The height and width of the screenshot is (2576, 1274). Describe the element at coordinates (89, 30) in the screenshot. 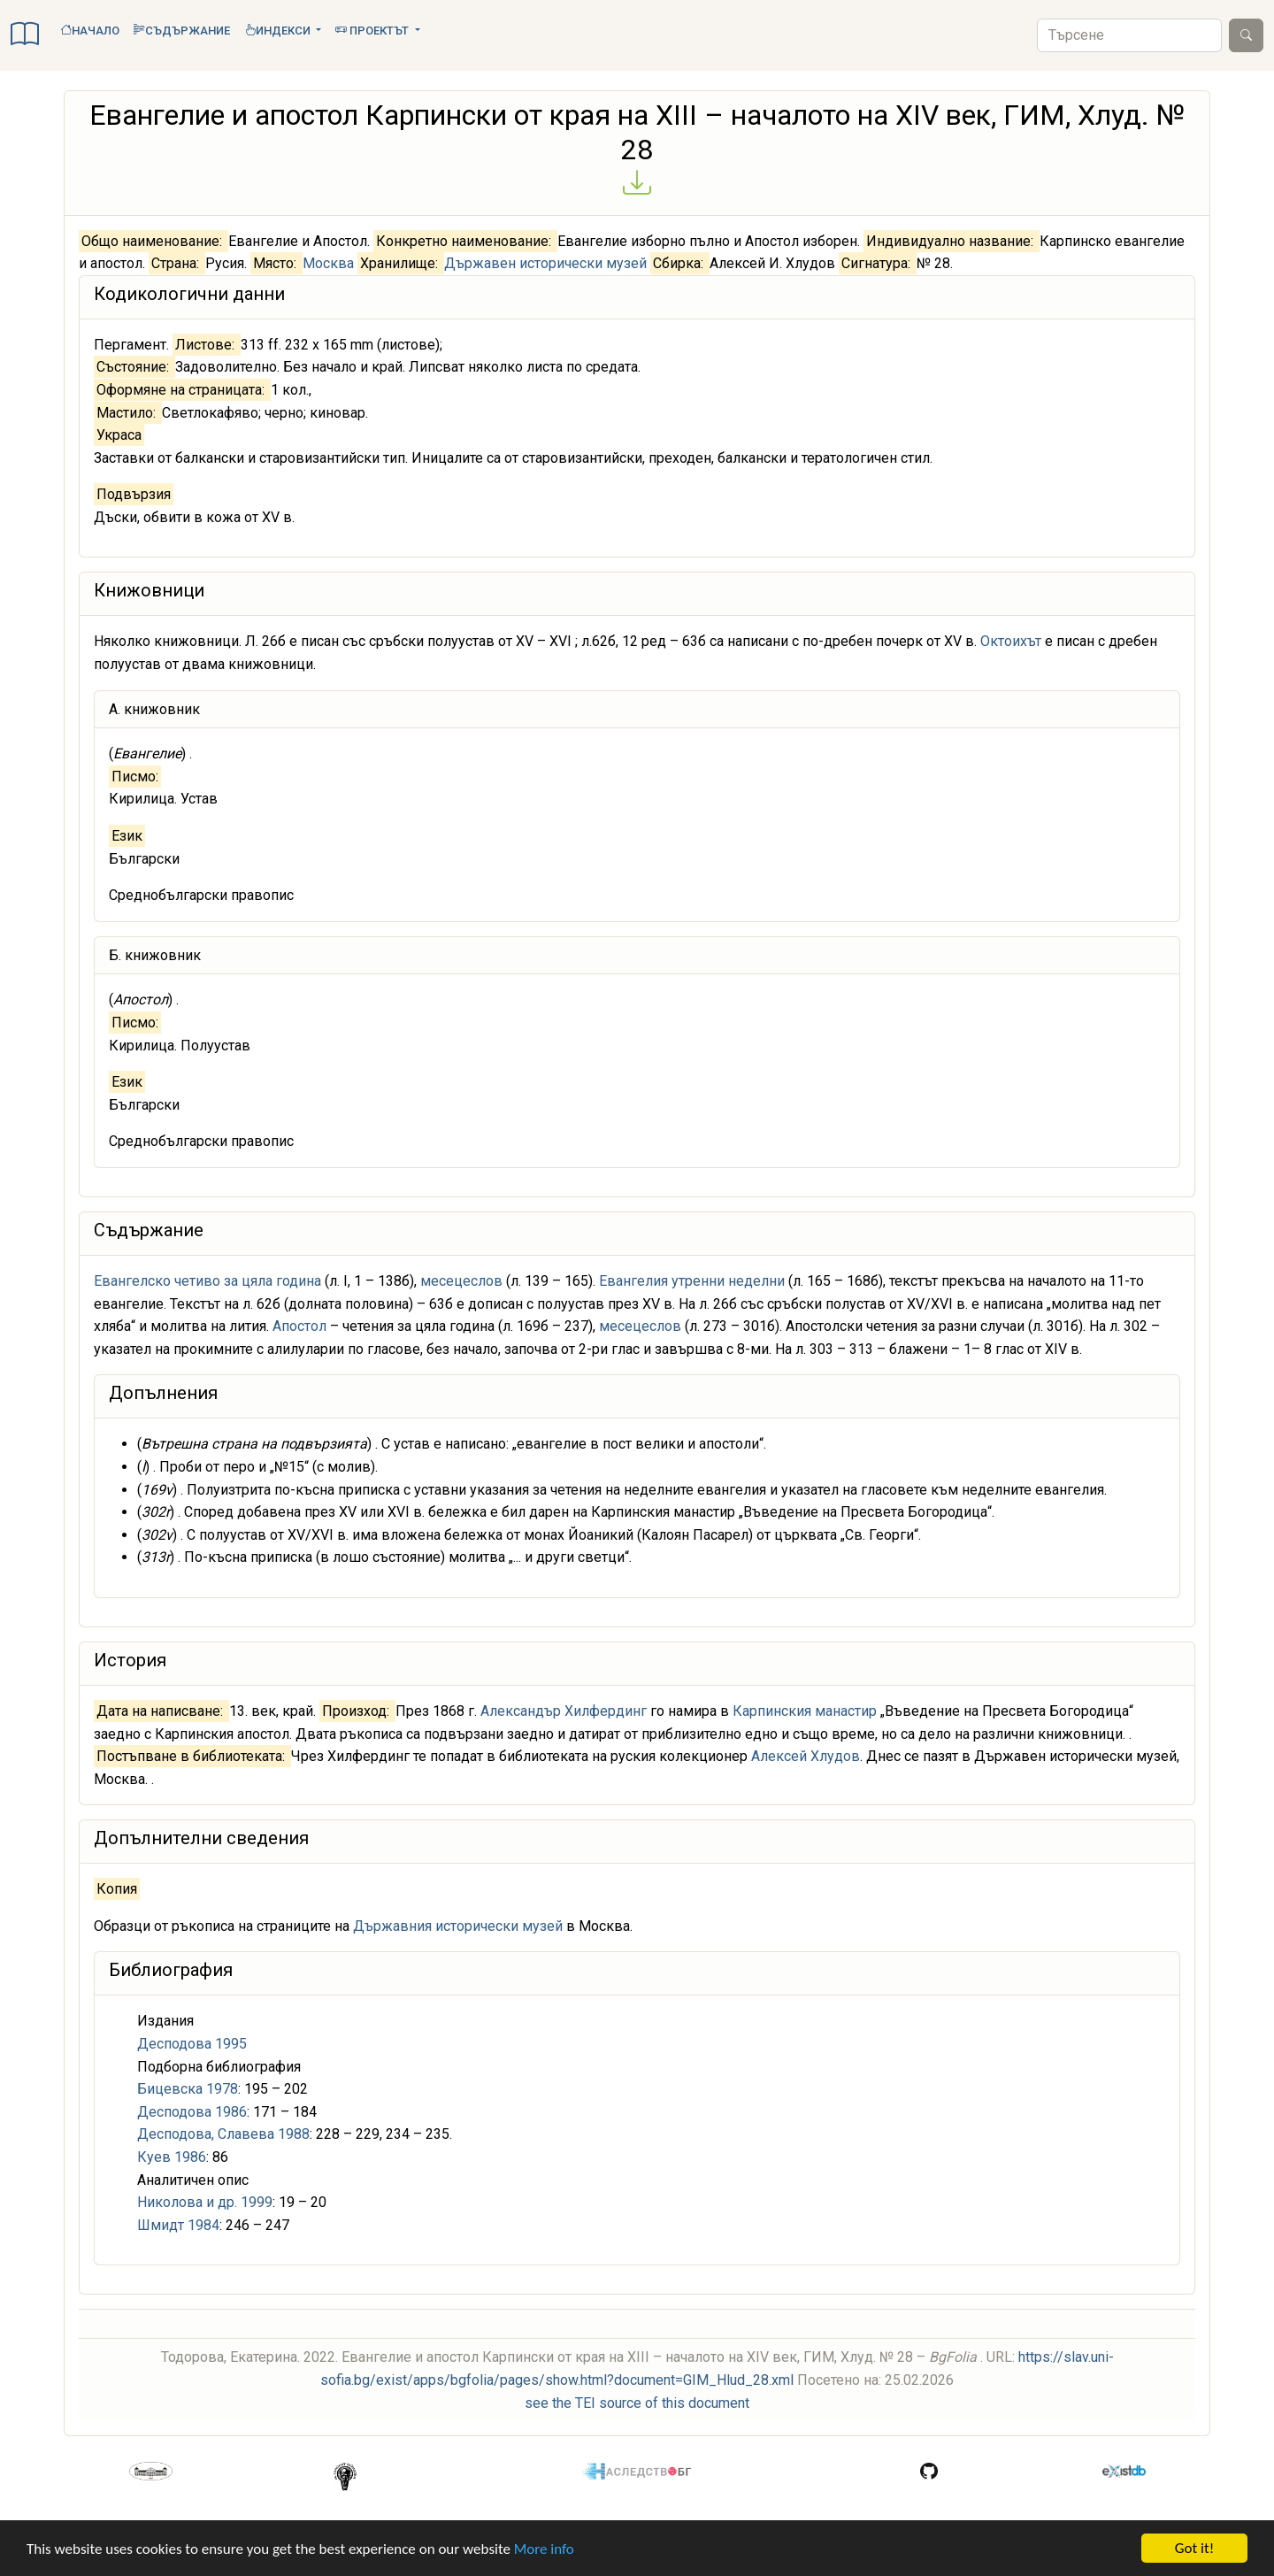

I see `Начало` at that location.